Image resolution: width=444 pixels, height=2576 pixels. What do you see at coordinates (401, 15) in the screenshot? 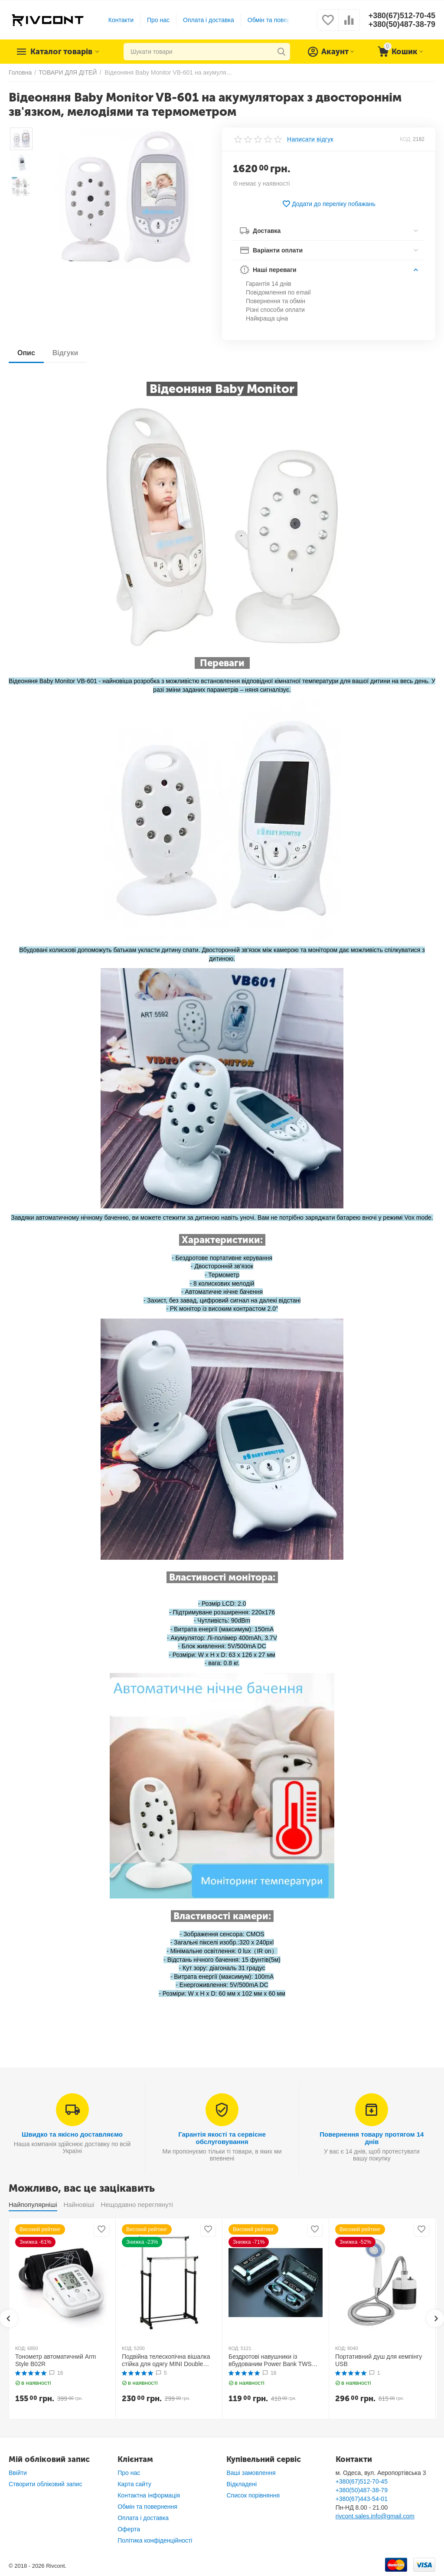
I see `+380(67)512-70-45` at bounding box center [401, 15].